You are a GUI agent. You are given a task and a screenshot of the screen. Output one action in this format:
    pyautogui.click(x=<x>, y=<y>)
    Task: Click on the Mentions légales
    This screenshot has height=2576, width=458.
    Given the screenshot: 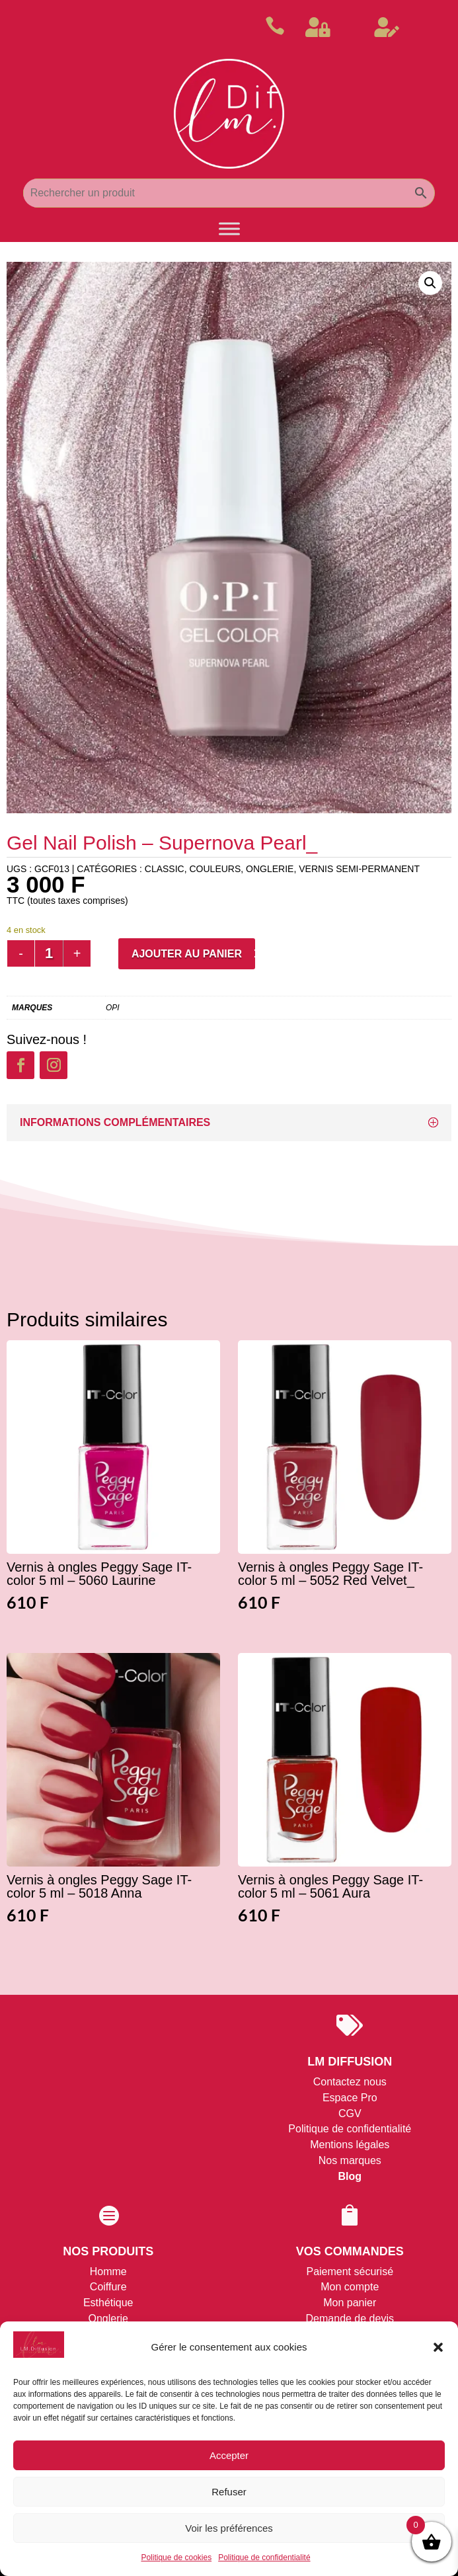 What is the action you would take?
    pyautogui.click(x=349, y=2144)
    